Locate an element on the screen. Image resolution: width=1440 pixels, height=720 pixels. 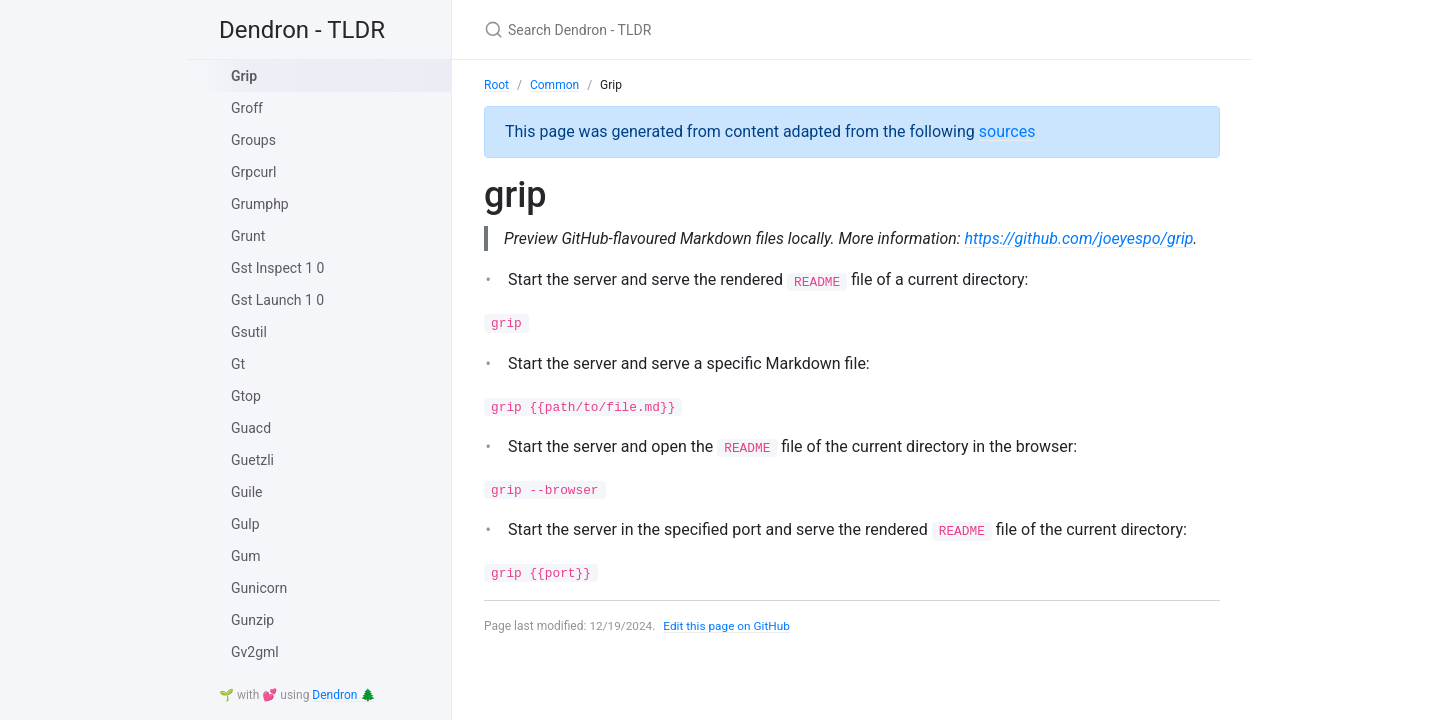
Grunt is located at coordinates (248, 236).